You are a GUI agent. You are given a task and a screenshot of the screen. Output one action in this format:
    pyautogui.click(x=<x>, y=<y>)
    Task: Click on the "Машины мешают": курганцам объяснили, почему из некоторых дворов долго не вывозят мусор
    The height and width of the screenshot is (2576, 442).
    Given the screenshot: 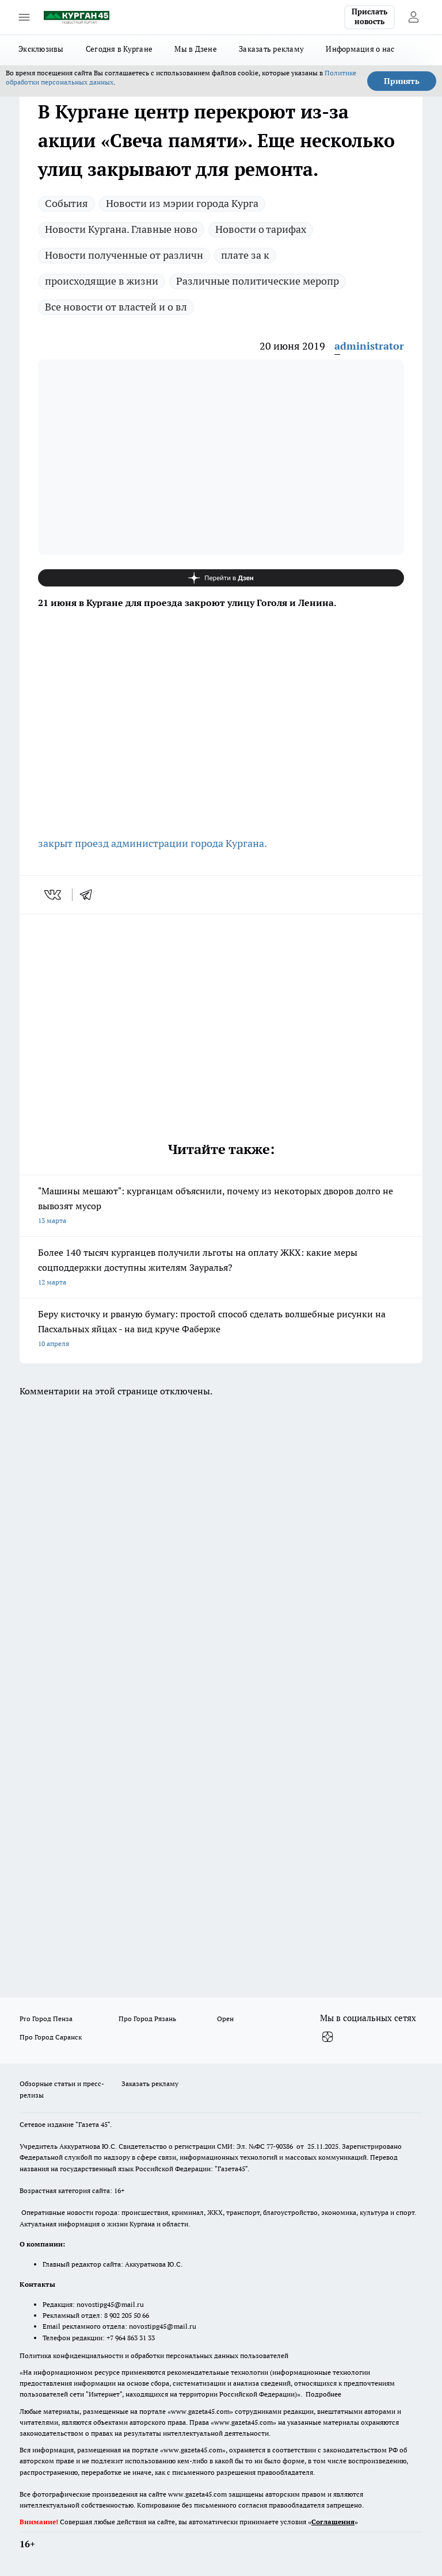 What is the action you would take?
    pyautogui.click(x=221, y=1206)
    